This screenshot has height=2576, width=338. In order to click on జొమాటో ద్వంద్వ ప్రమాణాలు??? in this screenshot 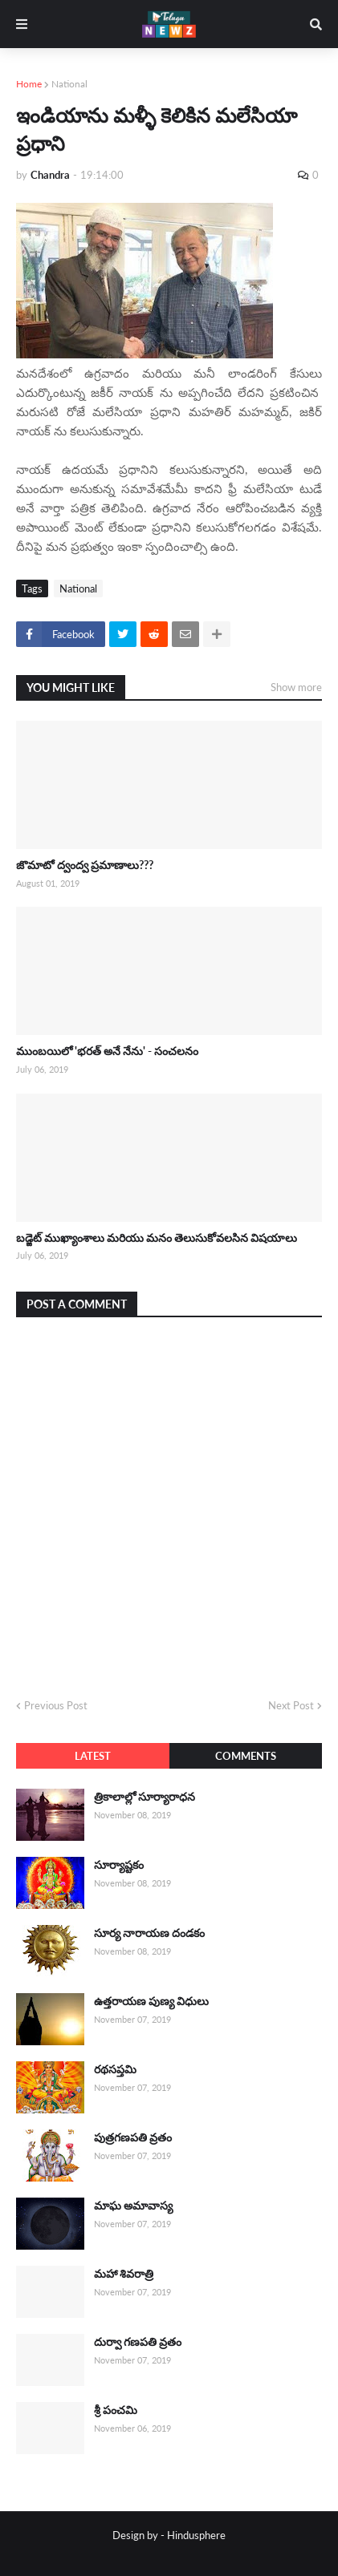, I will do `click(84, 864)`.